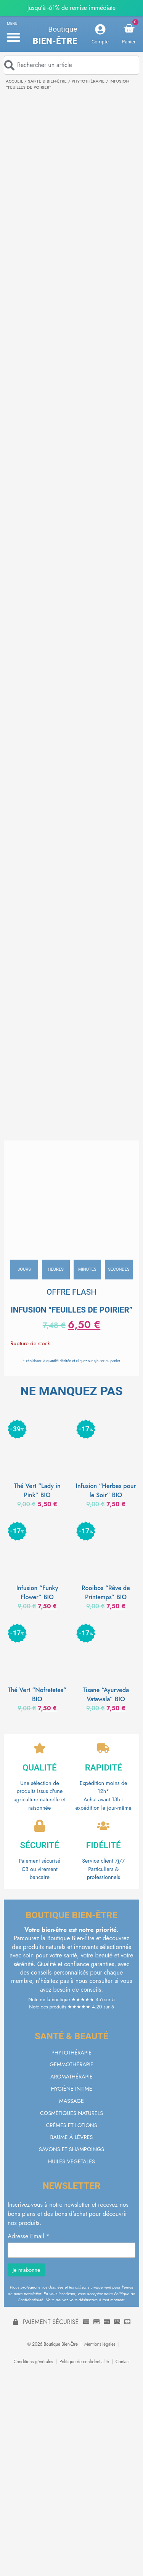  I want to click on SAVONS ET SHAMPOINGS, so click(71, 2149).